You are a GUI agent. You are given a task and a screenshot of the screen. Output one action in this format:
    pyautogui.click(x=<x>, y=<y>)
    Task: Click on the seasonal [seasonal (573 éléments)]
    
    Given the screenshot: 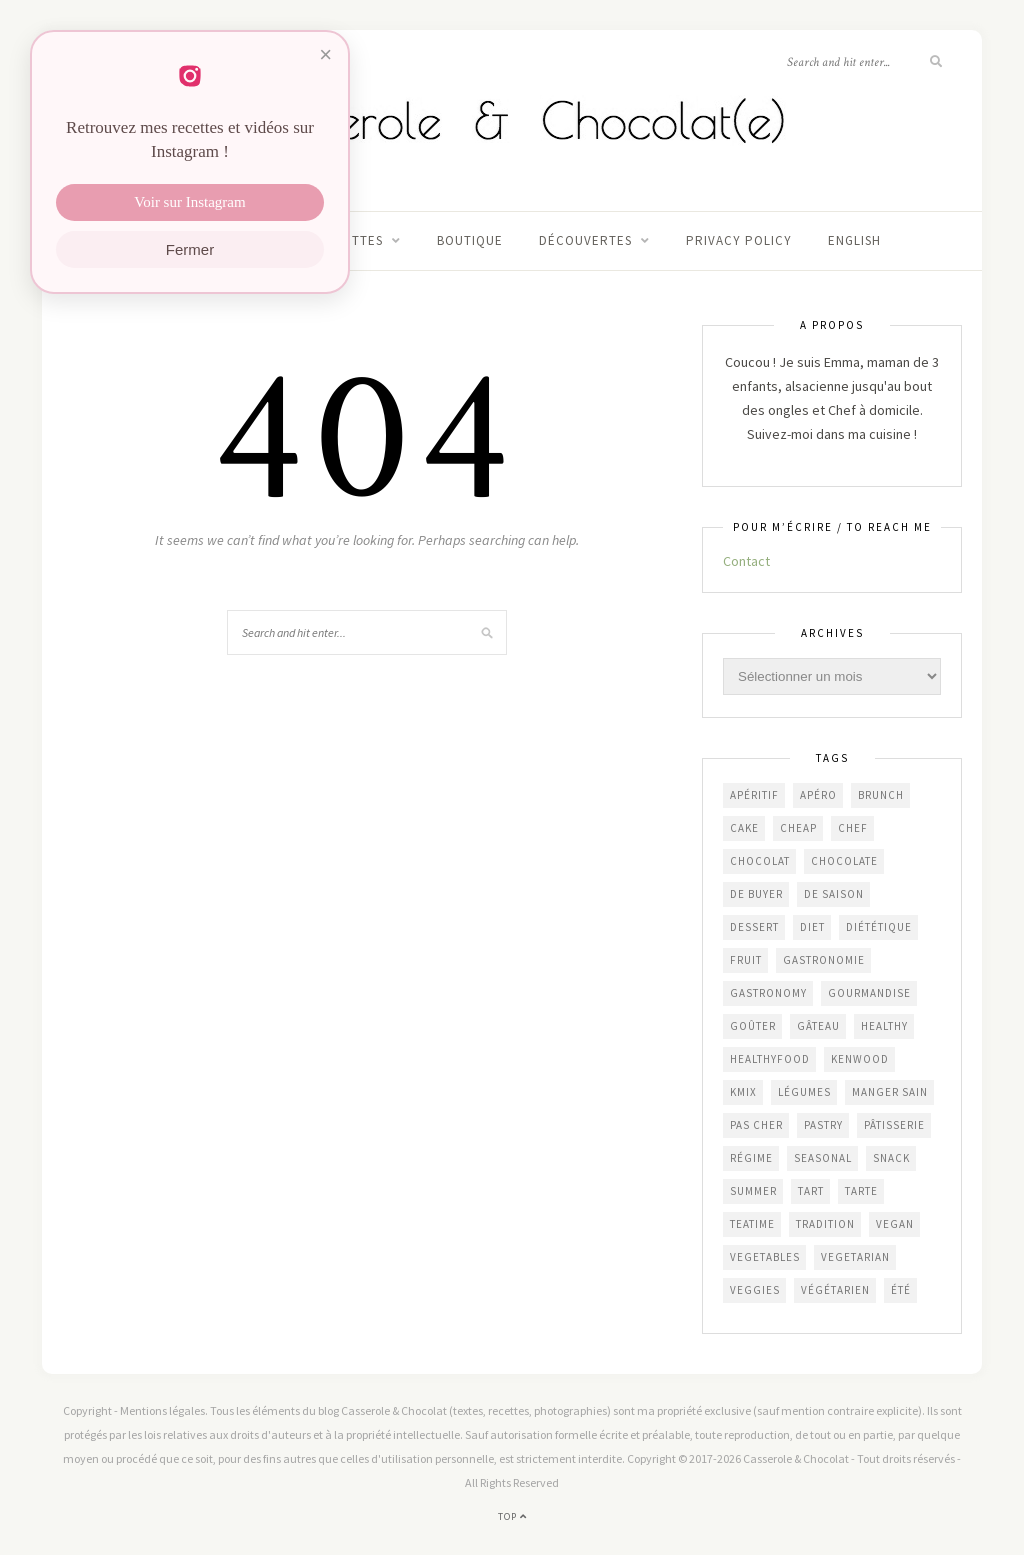 What is the action you would take?
    pyautogui.click(x=823, y=1158)
    